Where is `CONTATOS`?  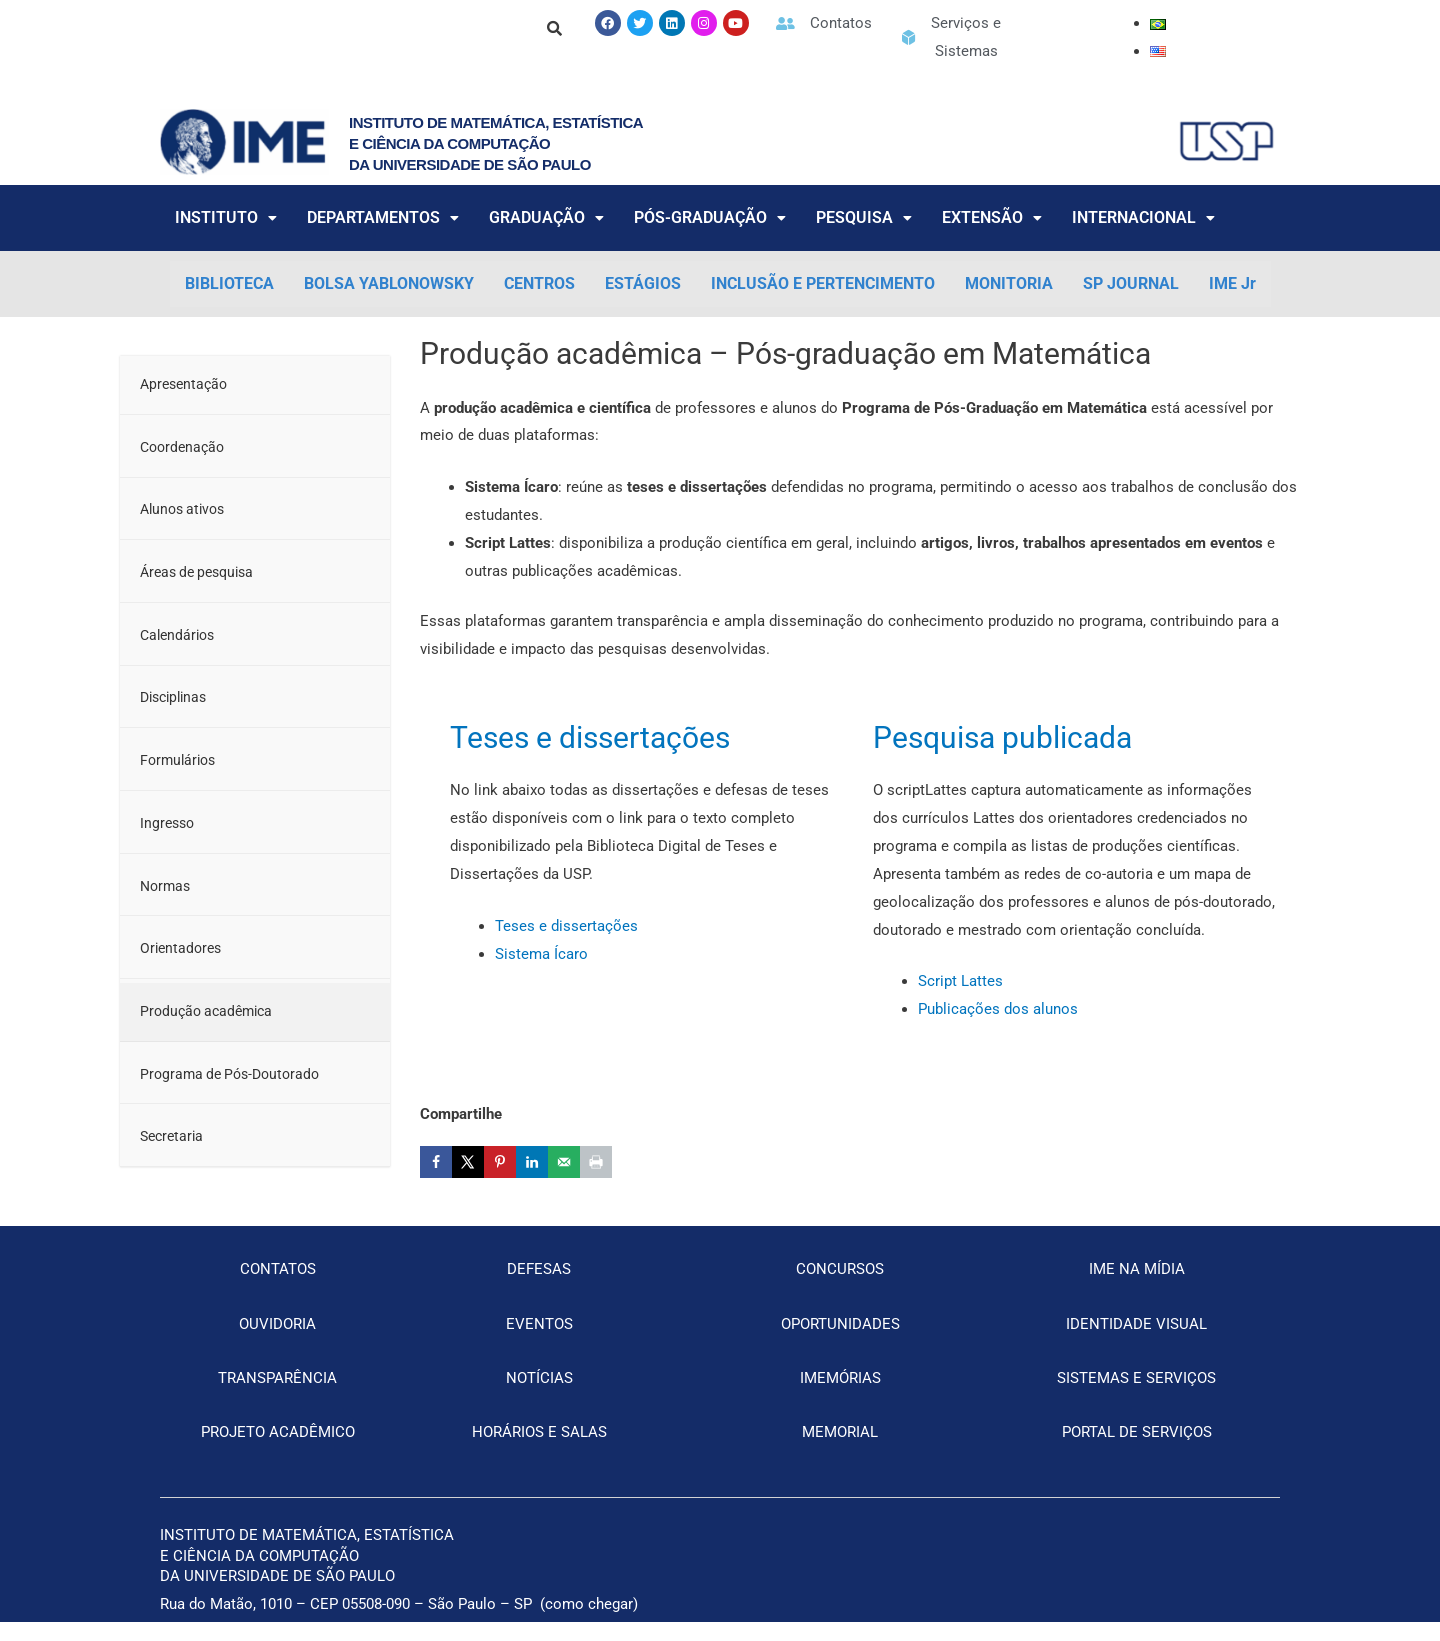
CONTATOS is located at coordinates (278, 1288).